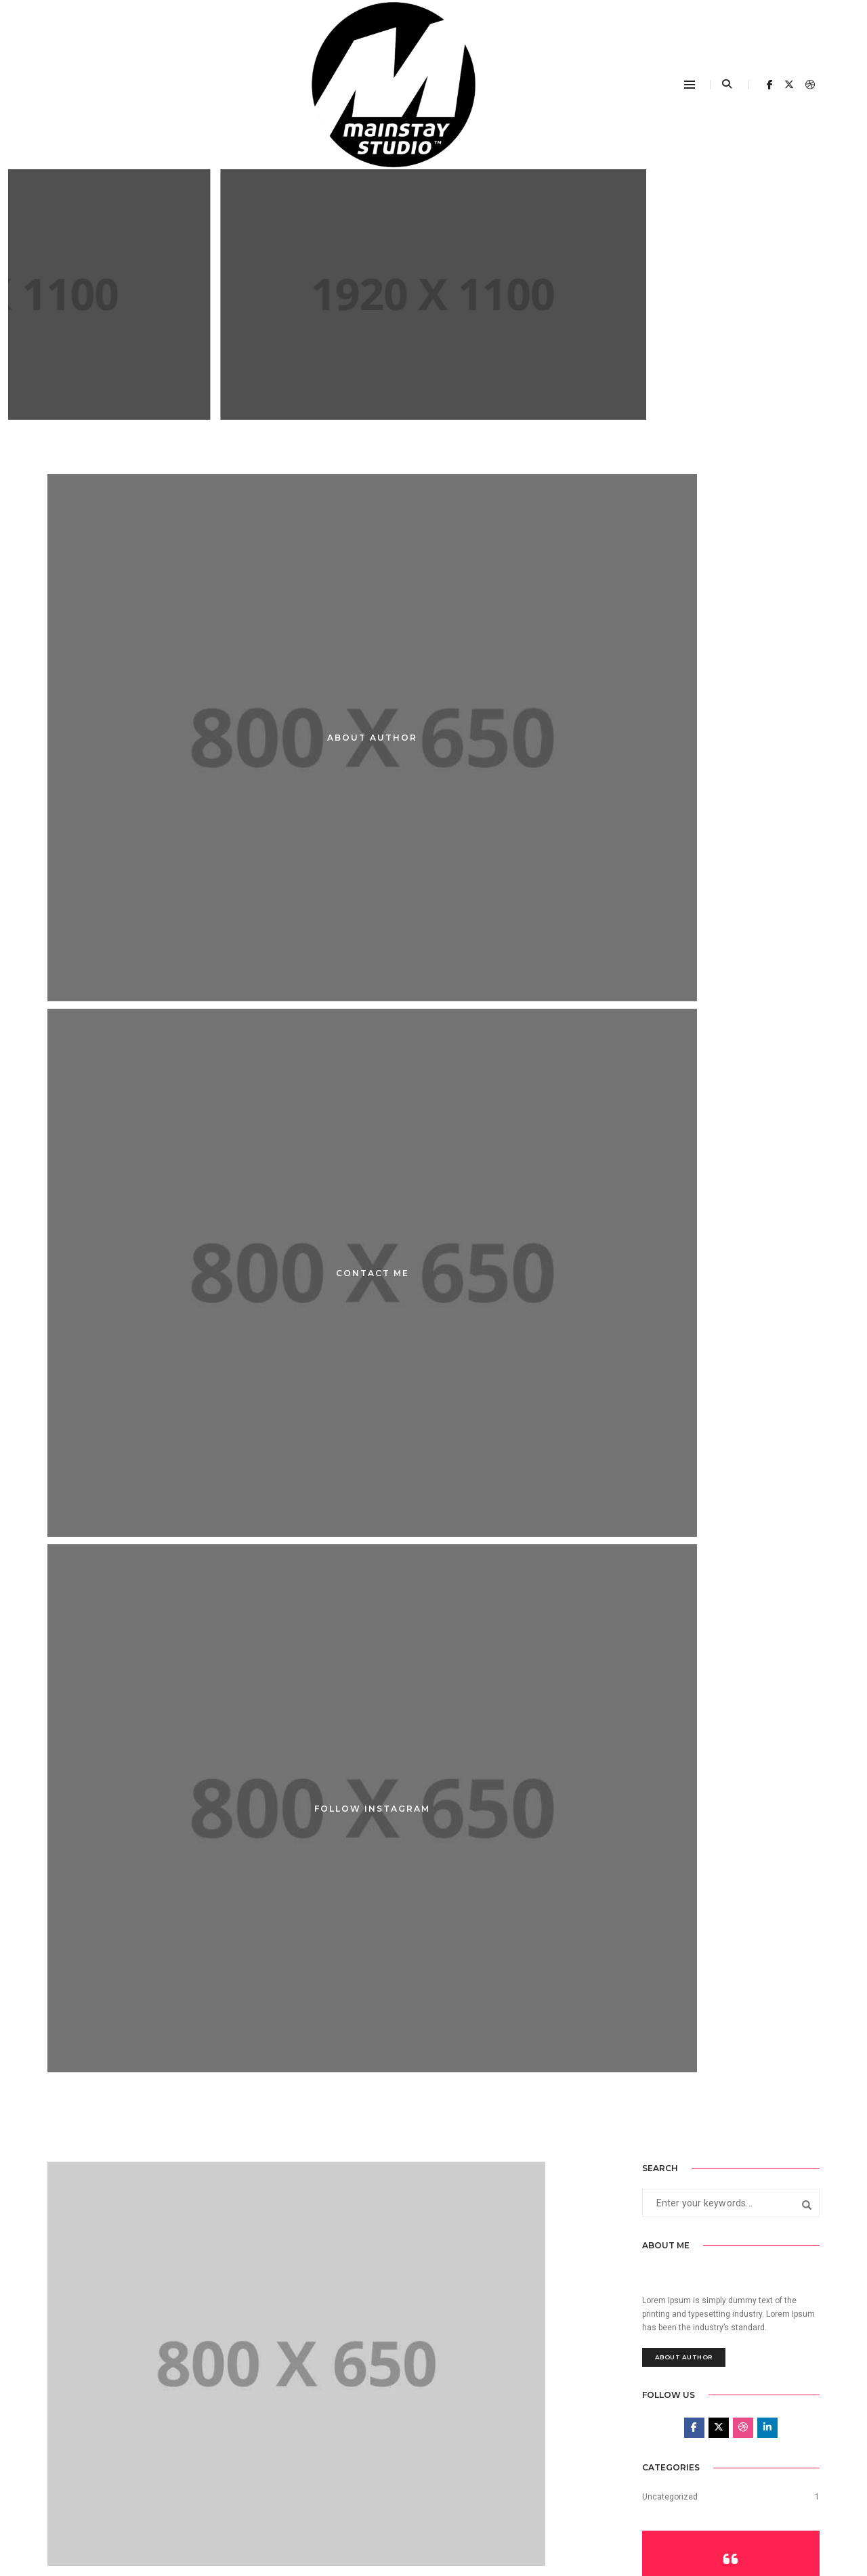  What do you see at coordinates (341, 2326) in the screenshot?
I see `This is a standard post…` at bounding box center [341, 2326].